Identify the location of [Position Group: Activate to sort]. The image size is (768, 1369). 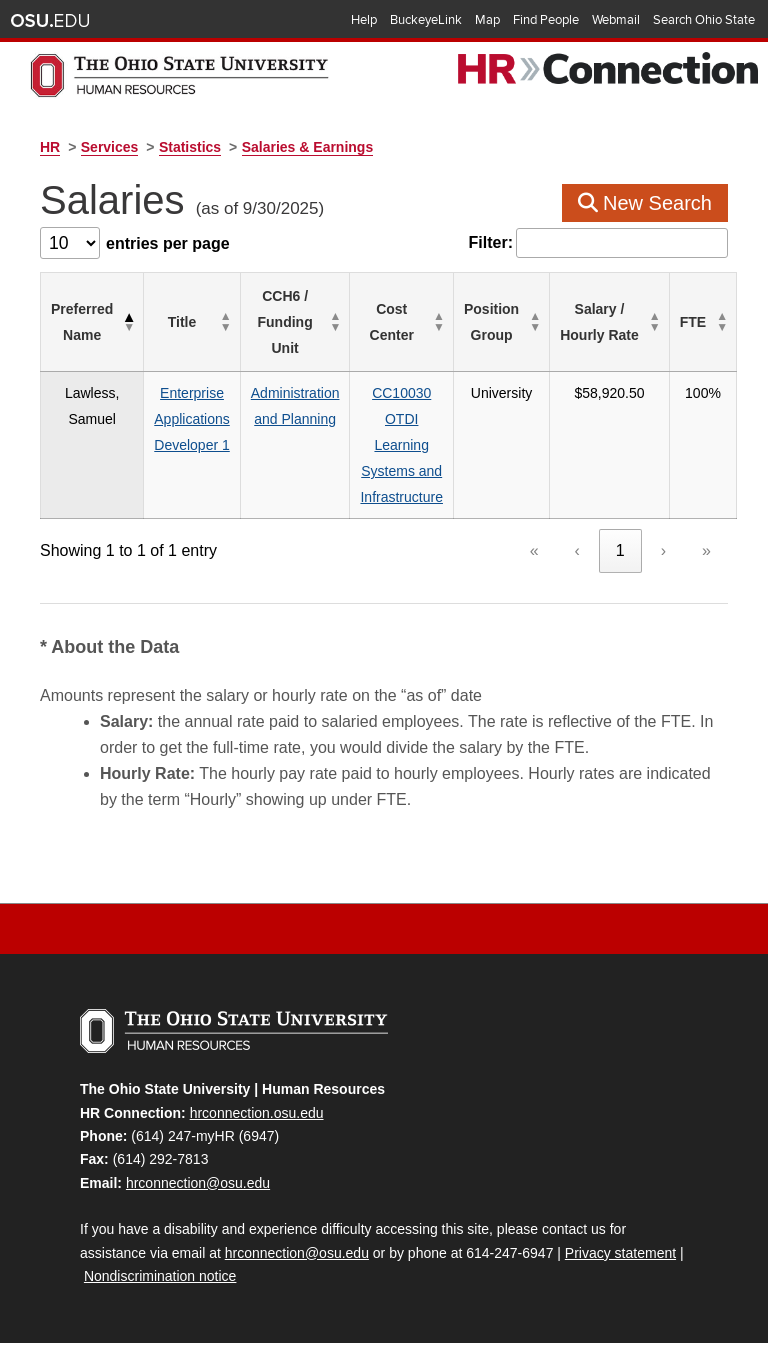
(501, 322).